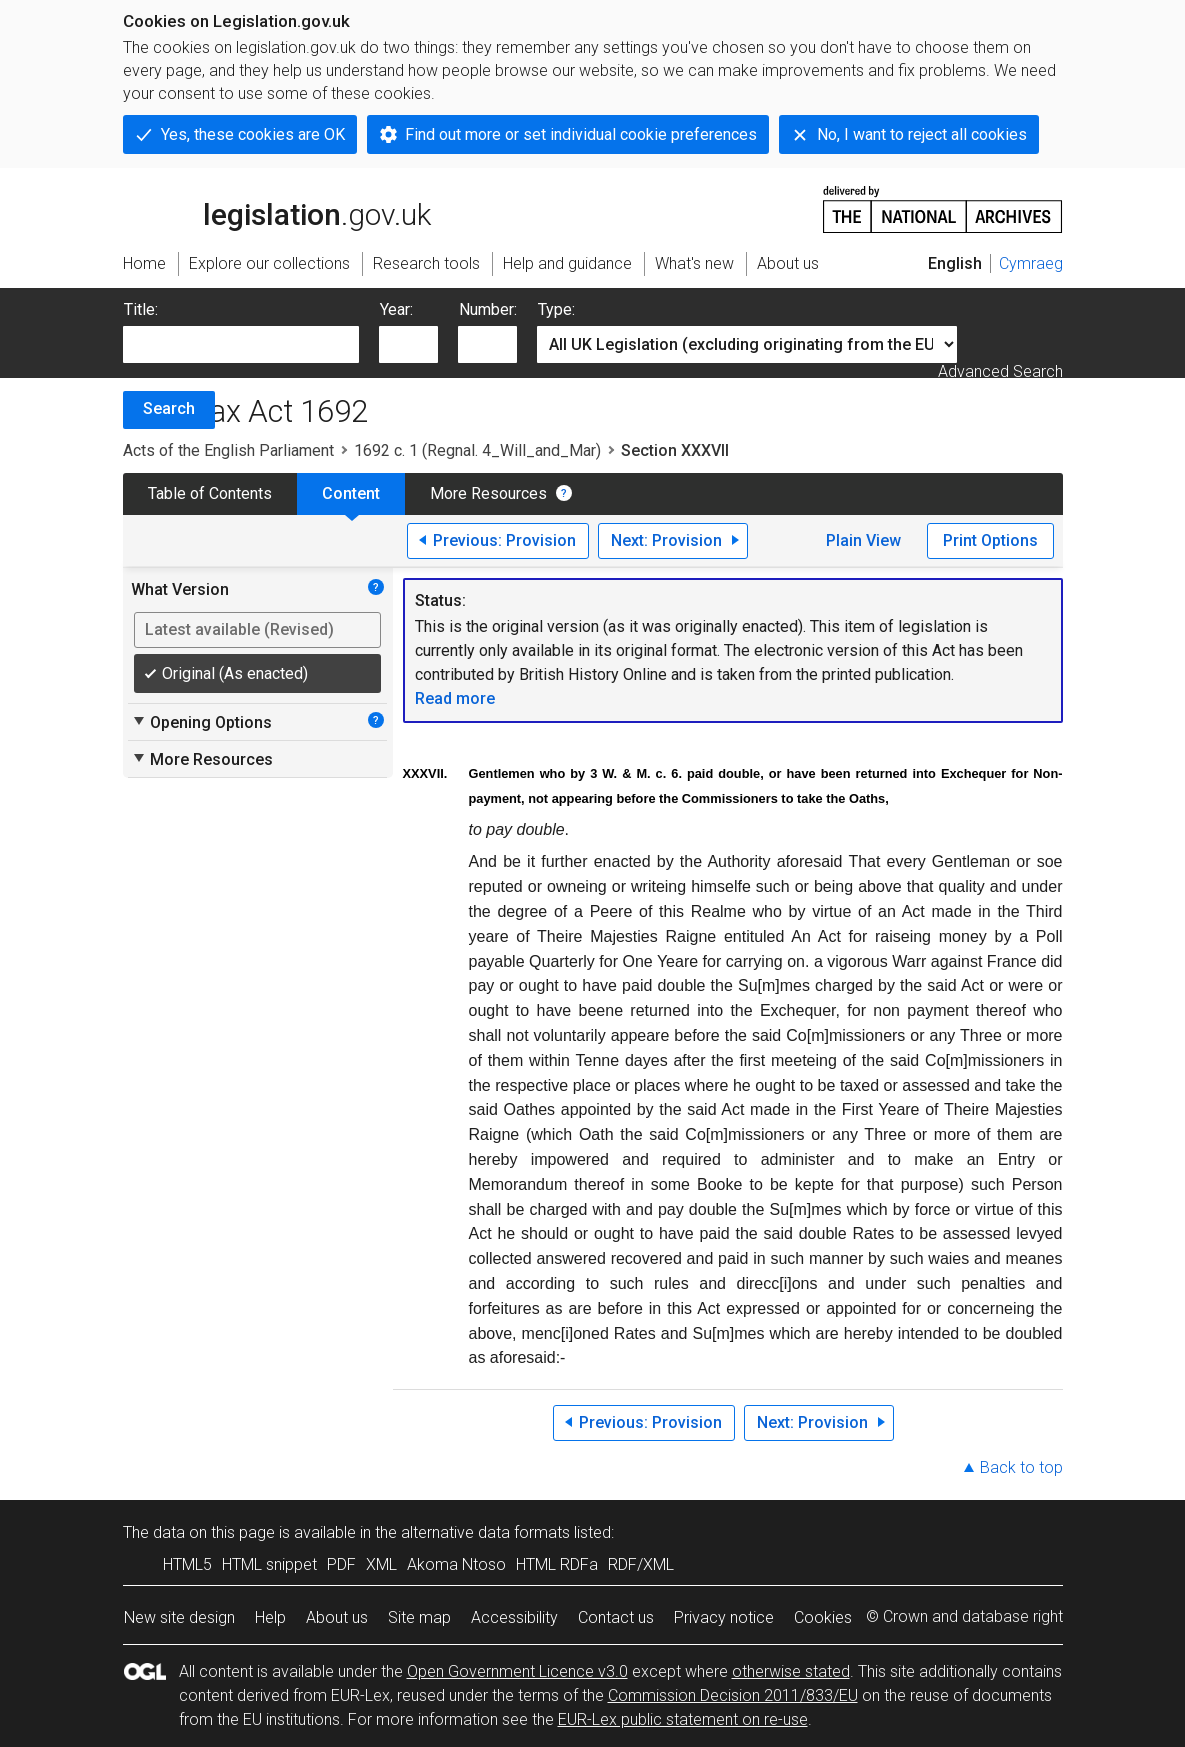 The height and width of the screenshot is (1747, 1185). Describe the element at coordinates (253, 134) in the screenshot. I see `Yes, these cookies are OK` at that location.